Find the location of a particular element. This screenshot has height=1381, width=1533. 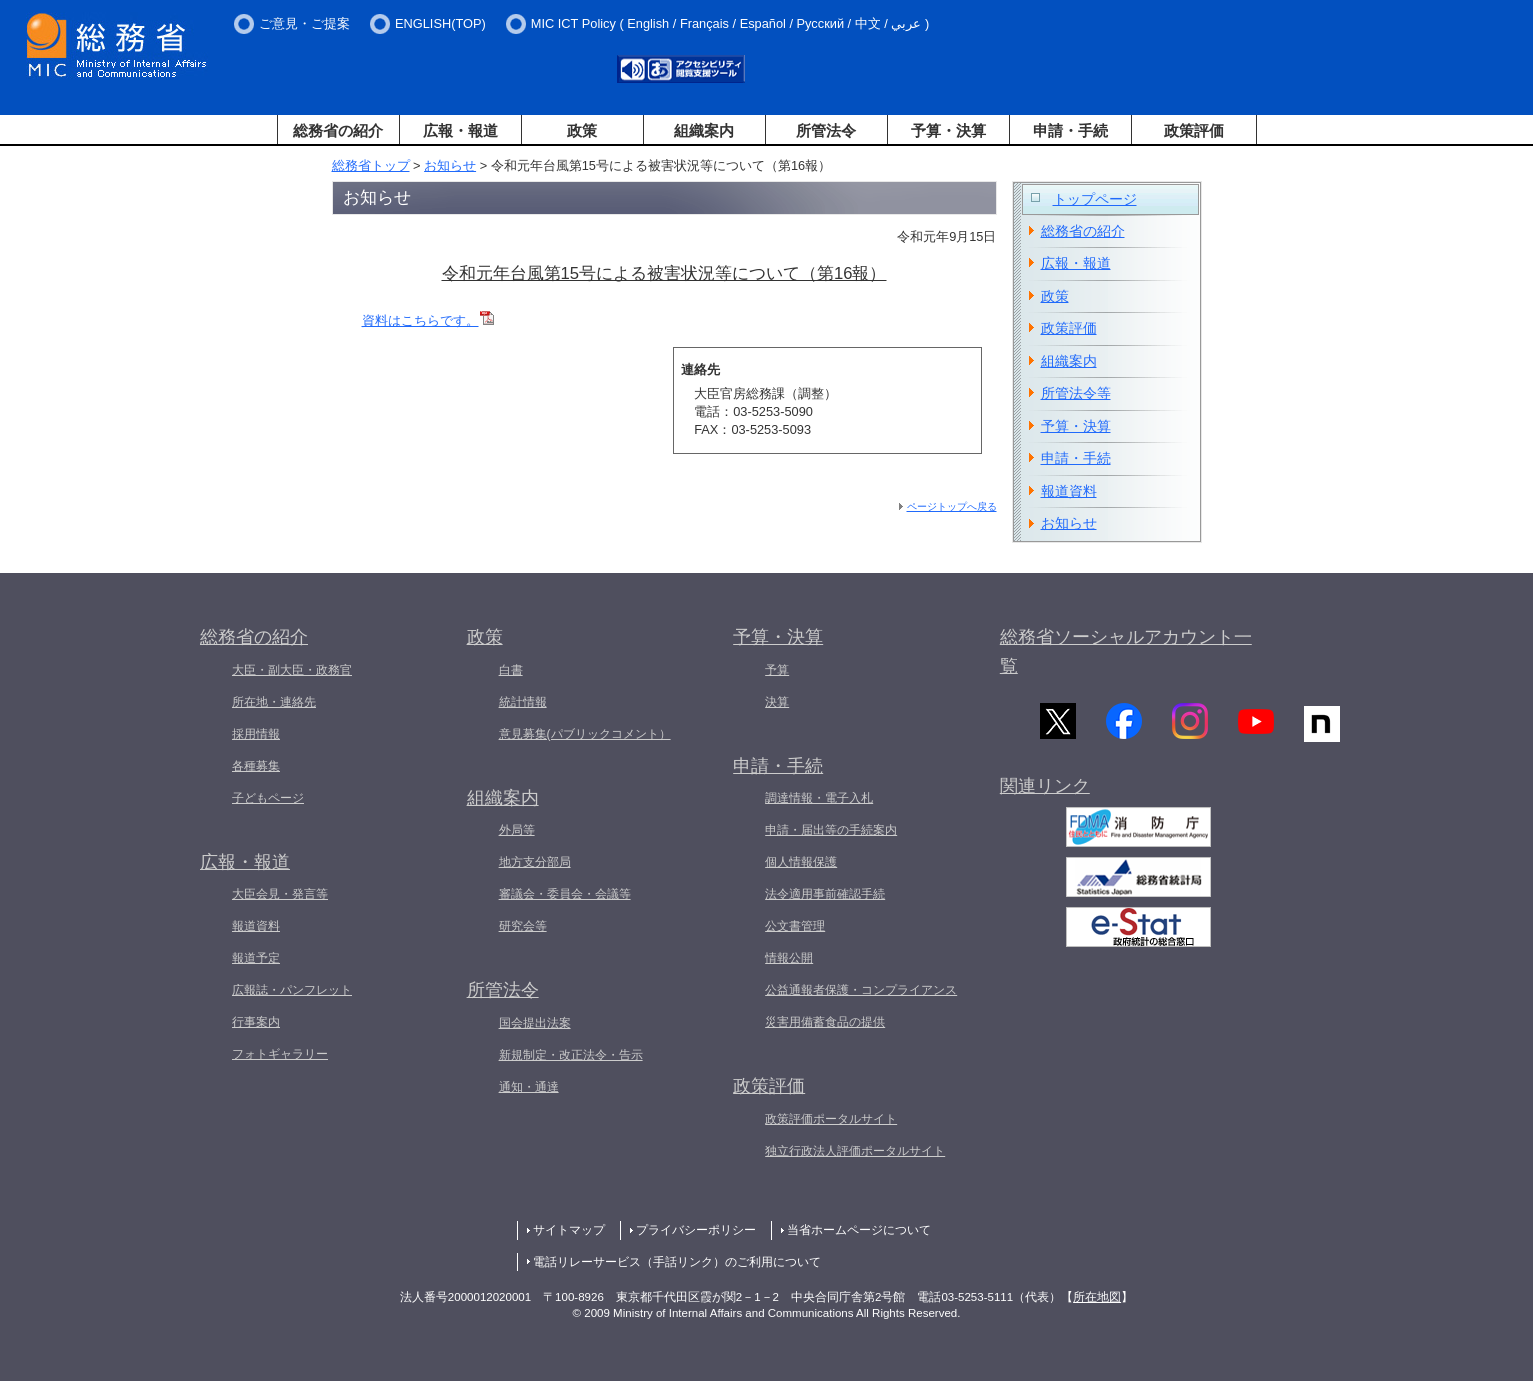

各種募集 is located at coordinates (256, 766).